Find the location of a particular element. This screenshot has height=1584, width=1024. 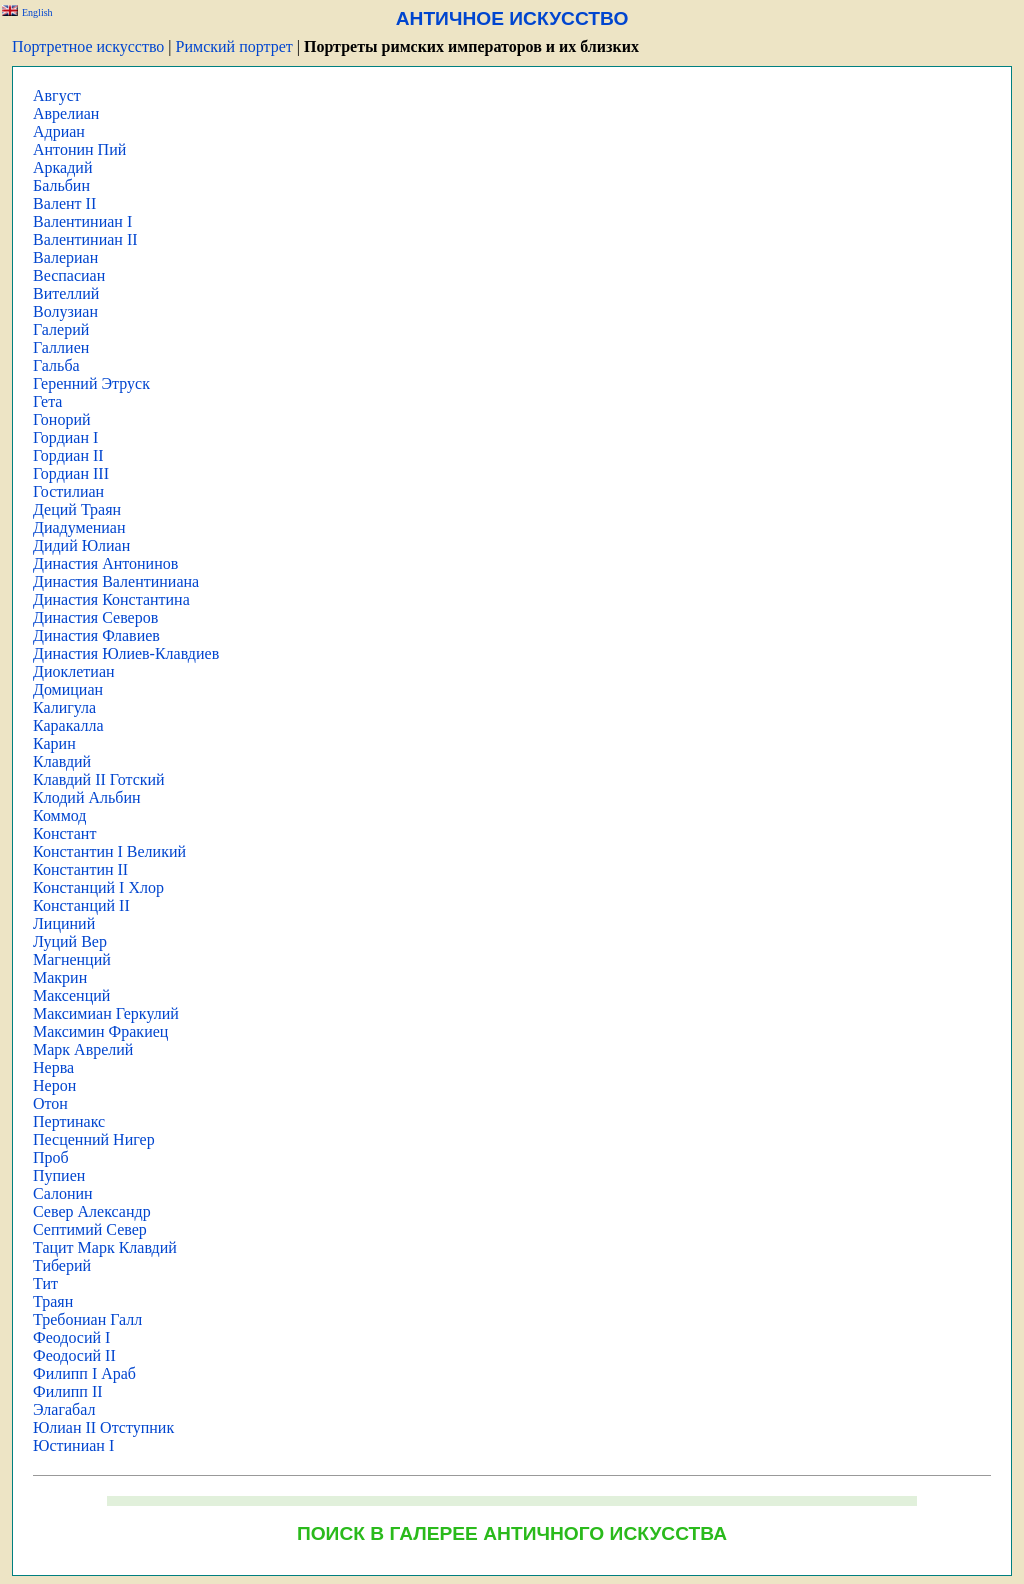

Филипп I Араб is located at coordinates (84, 1373).